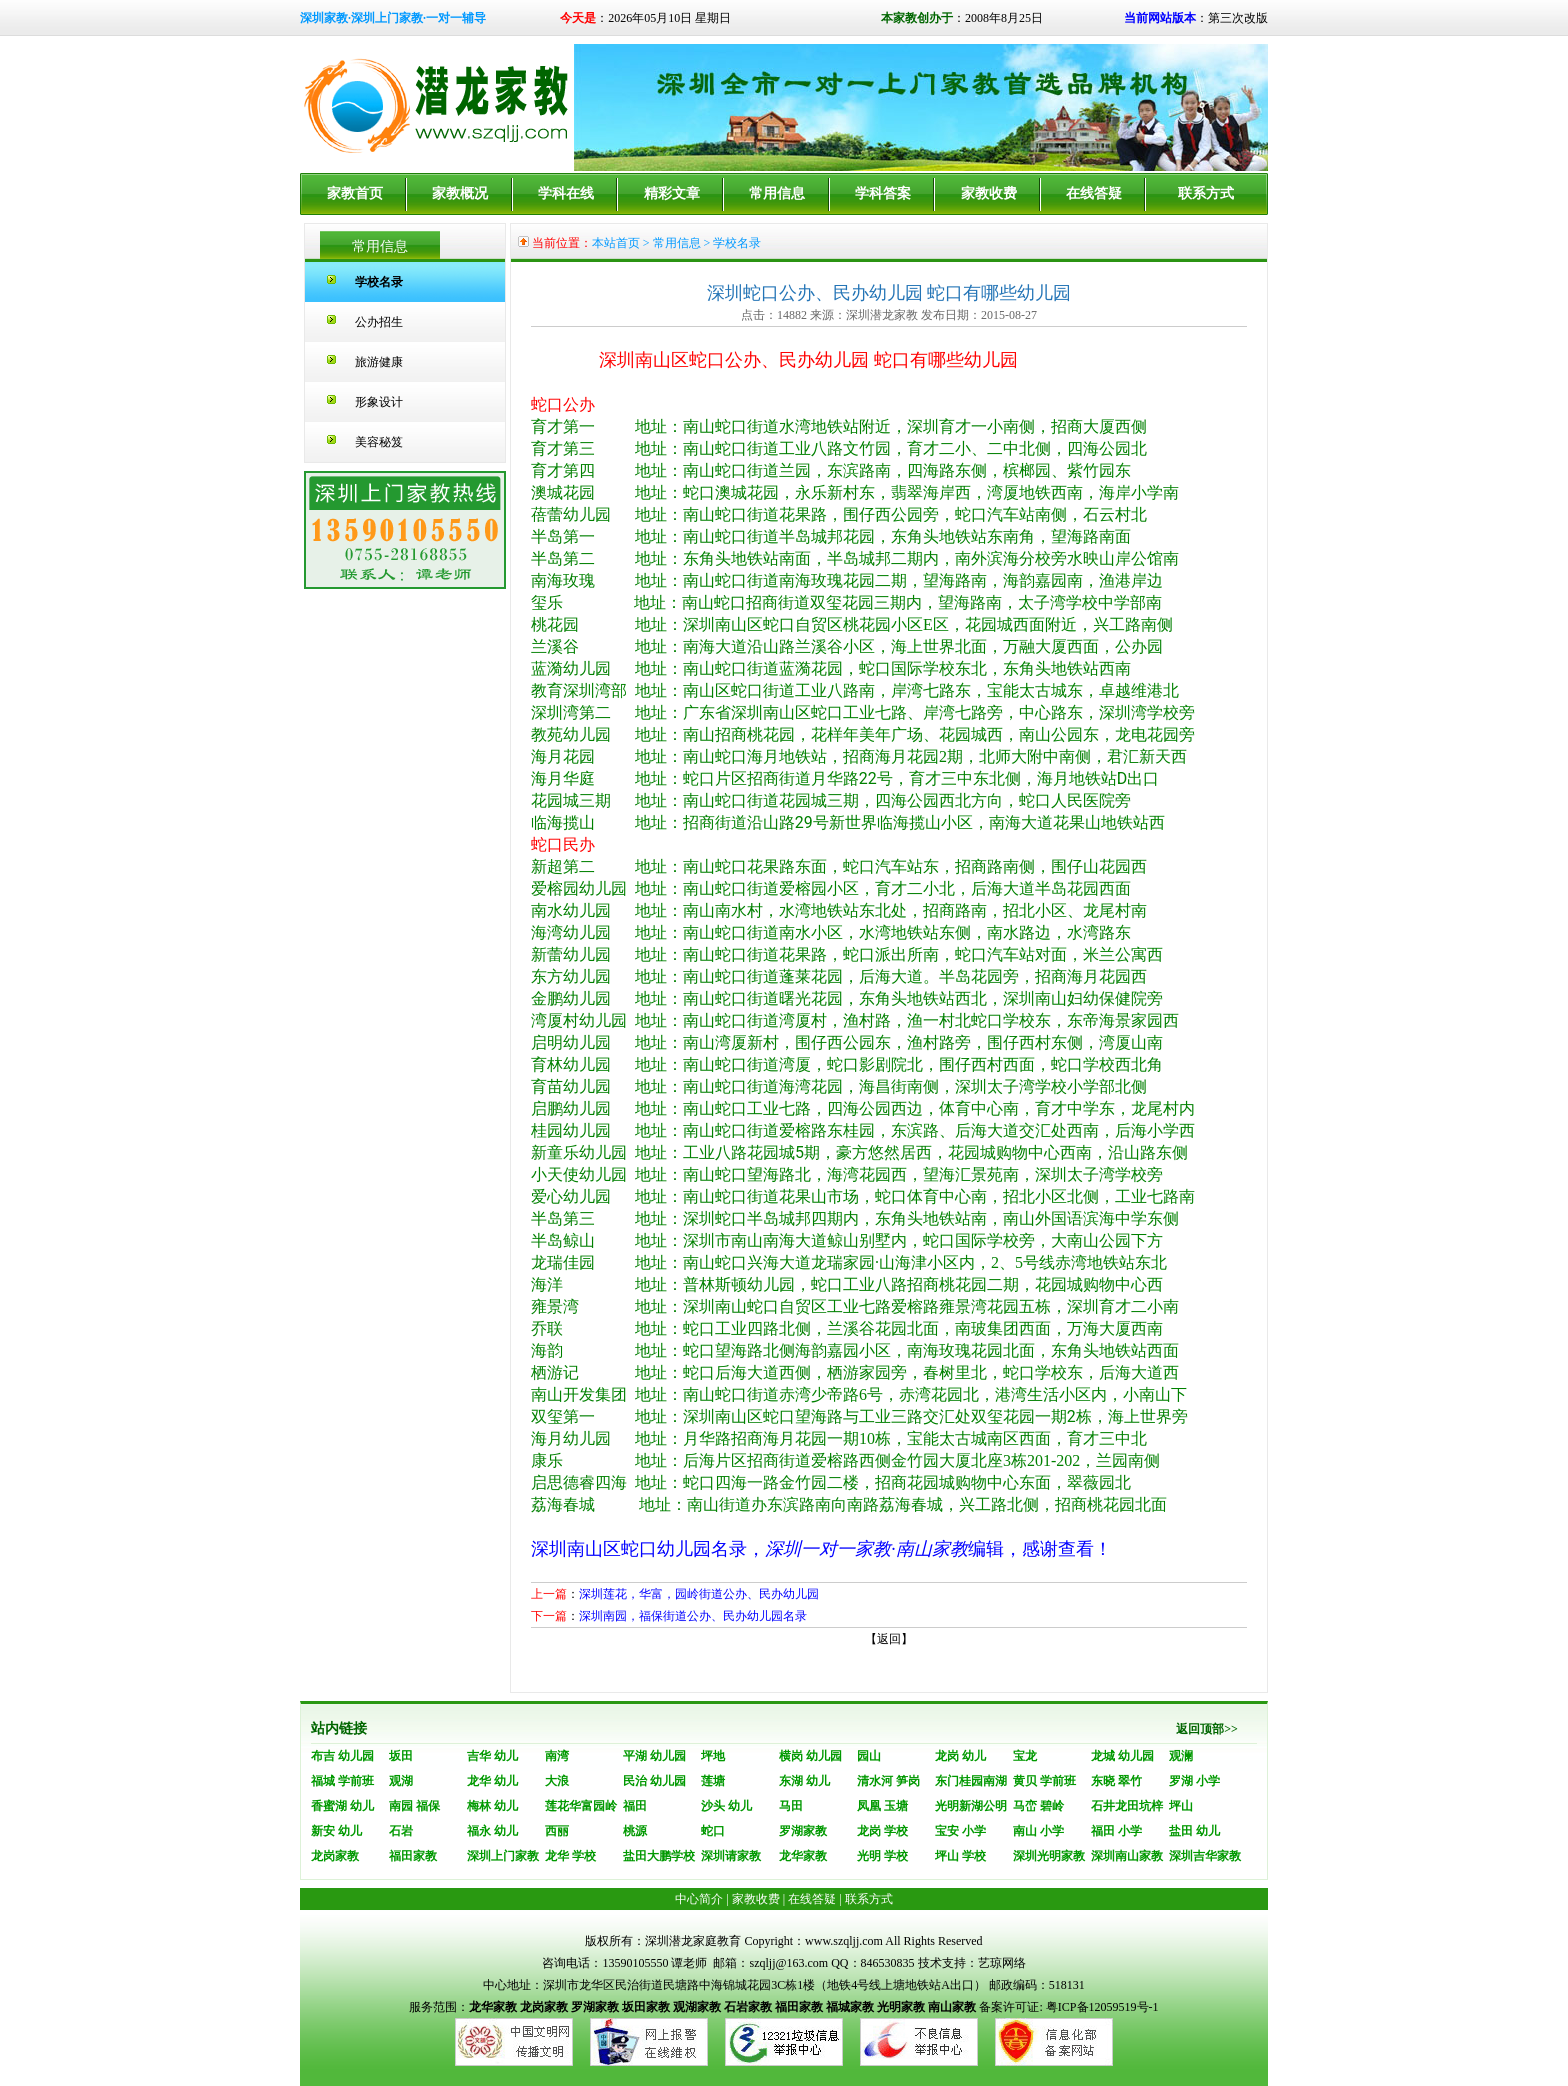  Describe the element at coordinates (713, 1831) in the screenshot. I see `蛇口` at that location.